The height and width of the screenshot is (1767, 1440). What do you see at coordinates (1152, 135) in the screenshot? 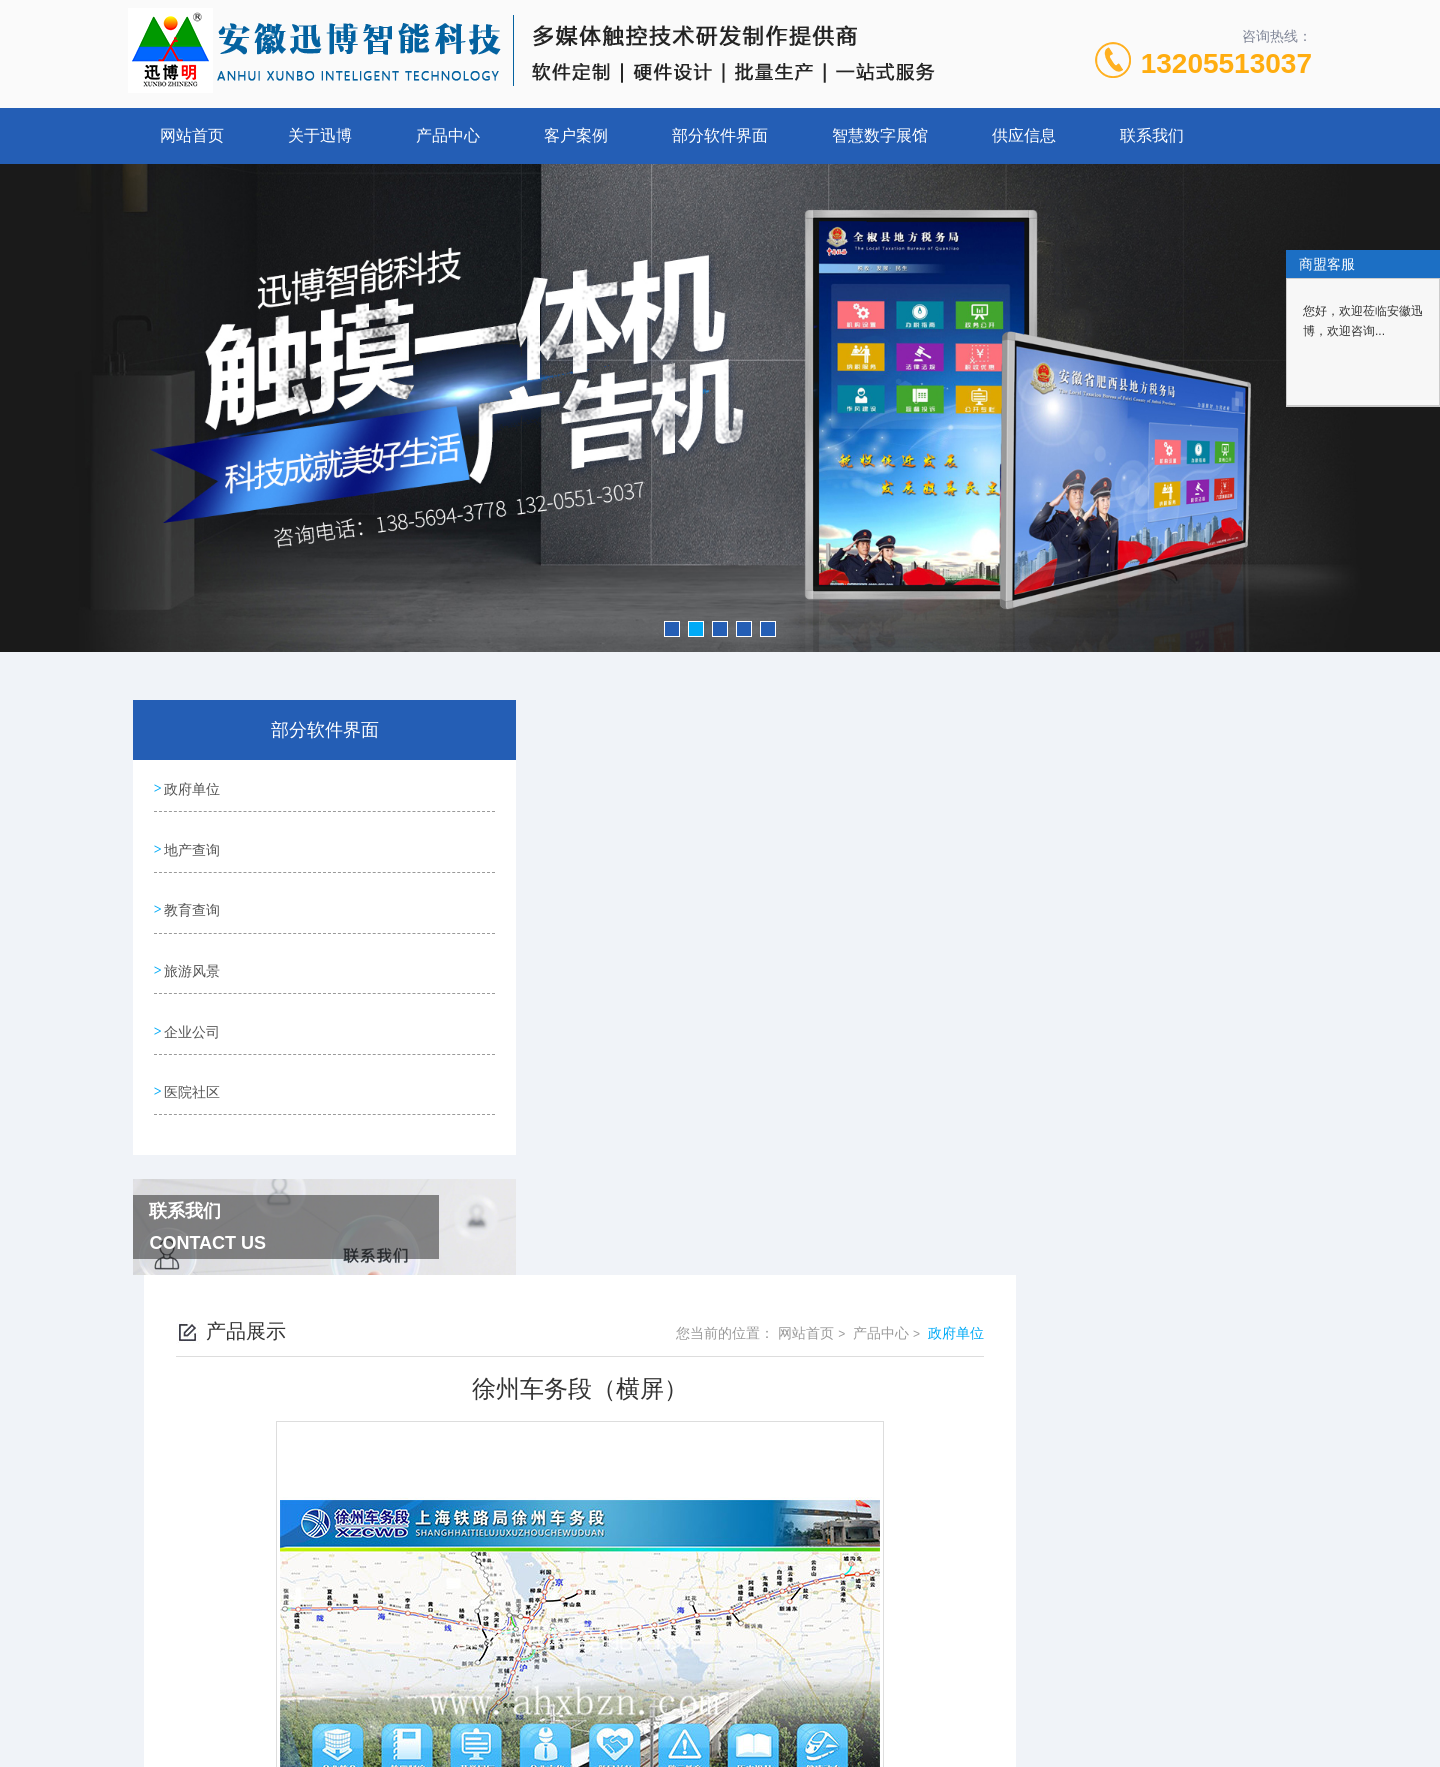
I see `联系我们` at bounding box center [1152, 135].